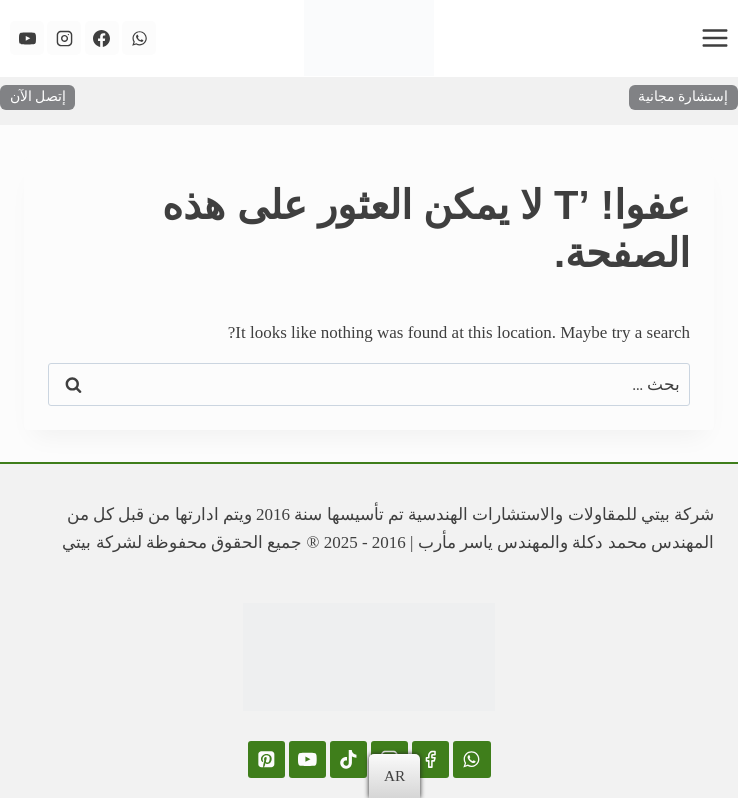  I want to click on [فتح القائمة], so click(714, 37).